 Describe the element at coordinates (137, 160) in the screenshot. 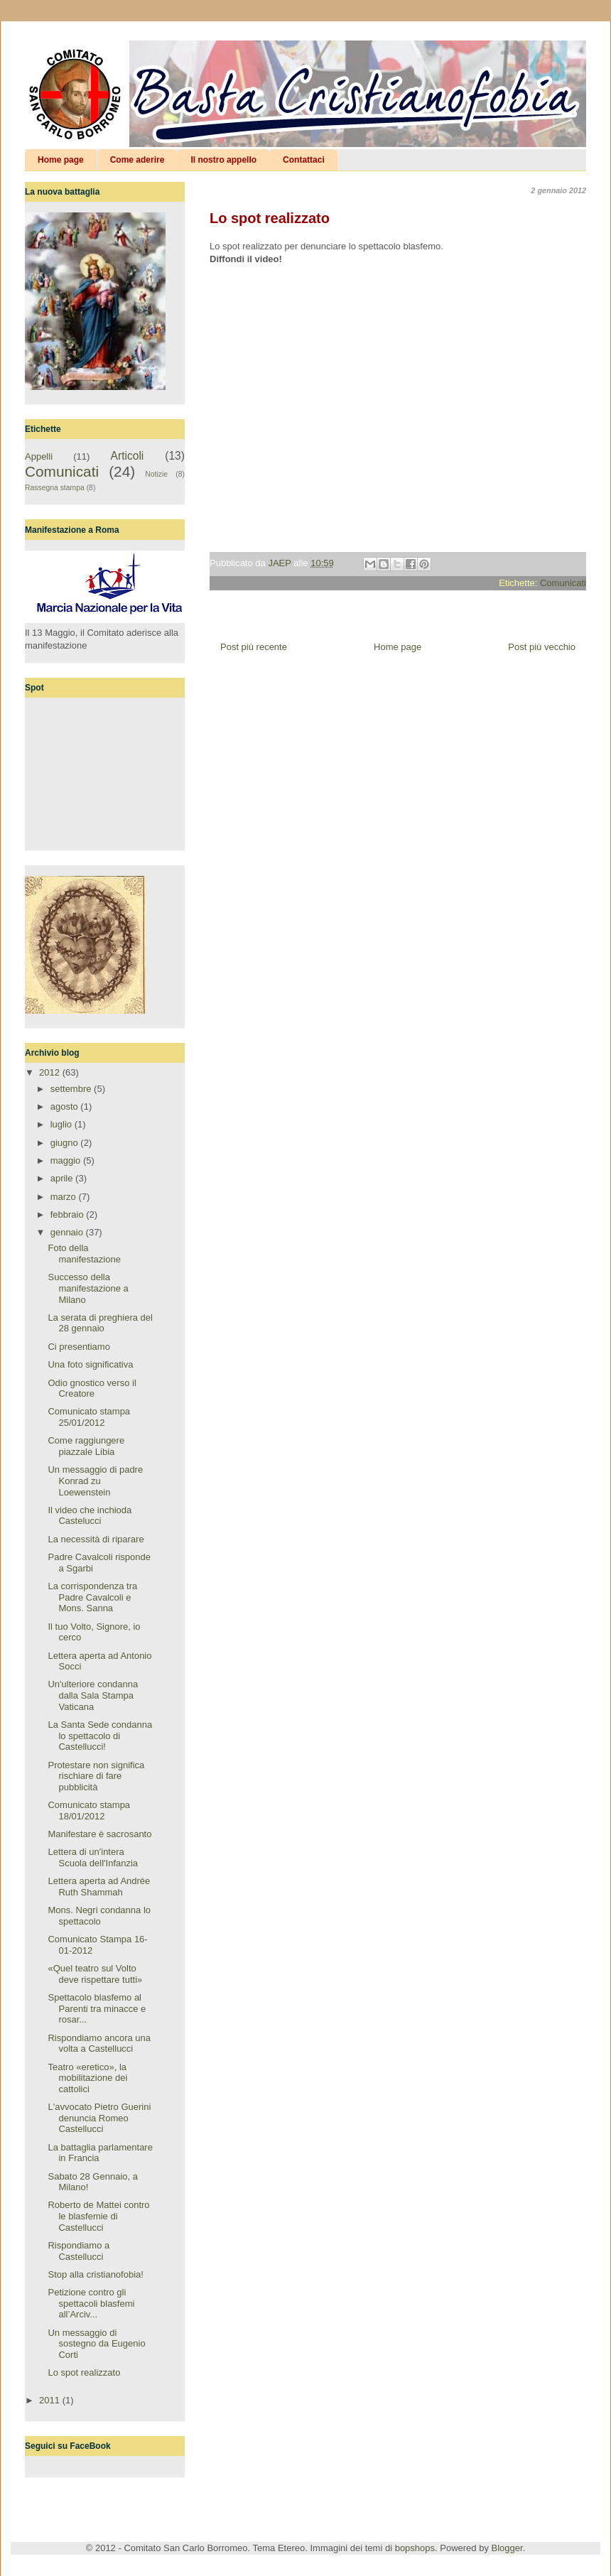

I see `Come aderire` at that location.